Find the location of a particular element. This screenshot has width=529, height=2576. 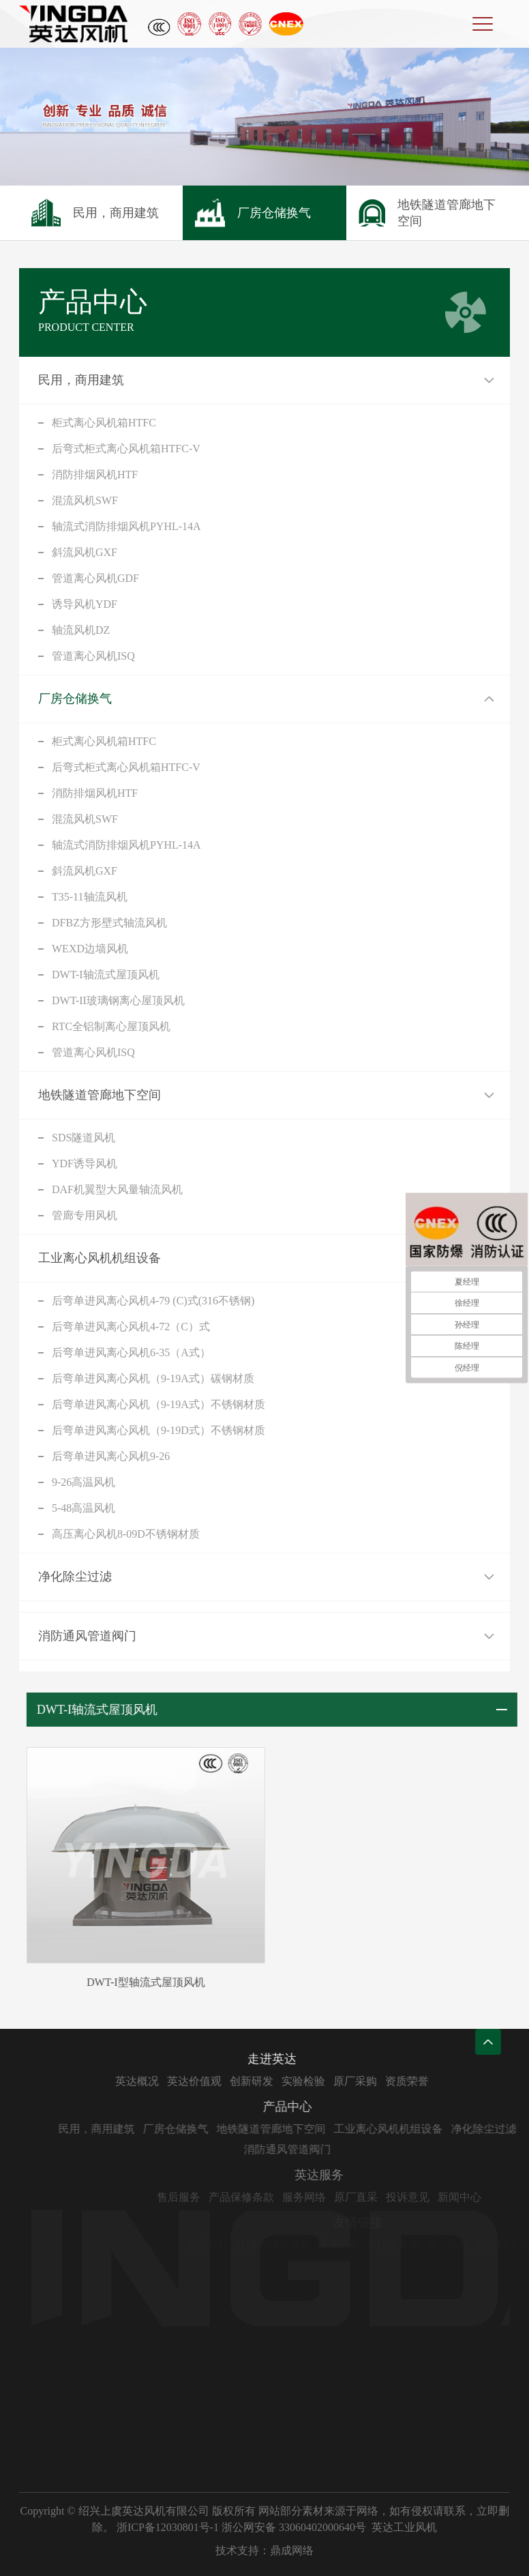

英达概况 is located at coordinates (180, 2081).